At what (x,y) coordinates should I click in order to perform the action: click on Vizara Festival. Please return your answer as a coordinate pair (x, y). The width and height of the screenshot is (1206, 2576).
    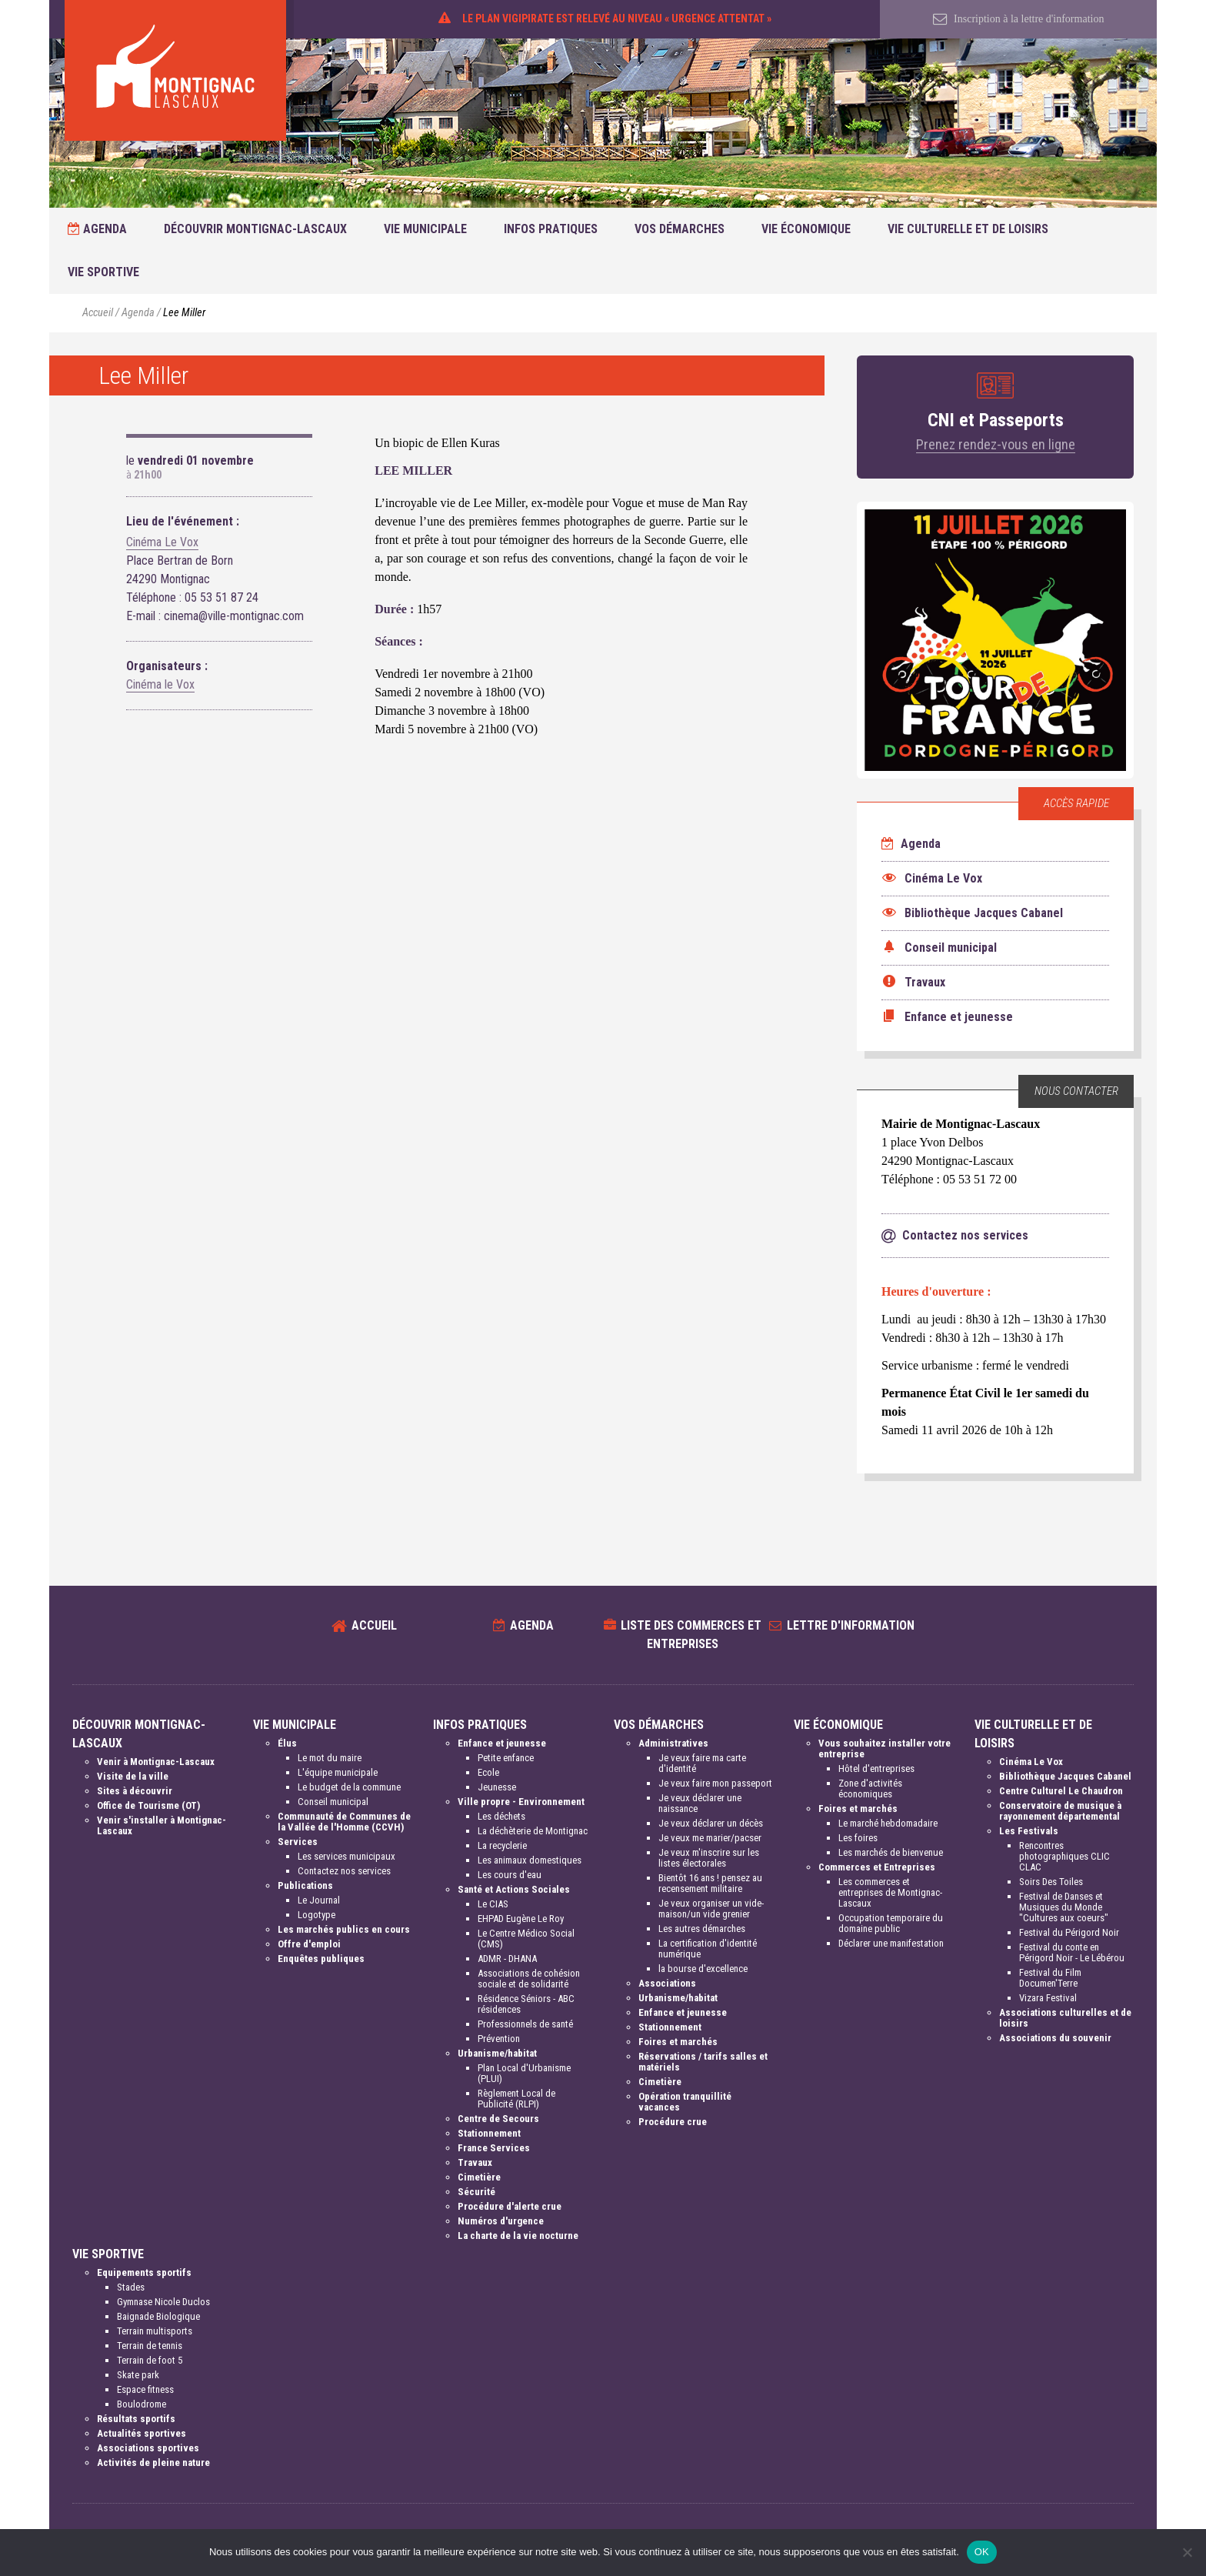
    Looking at the image, I should click on (1048, 1998).